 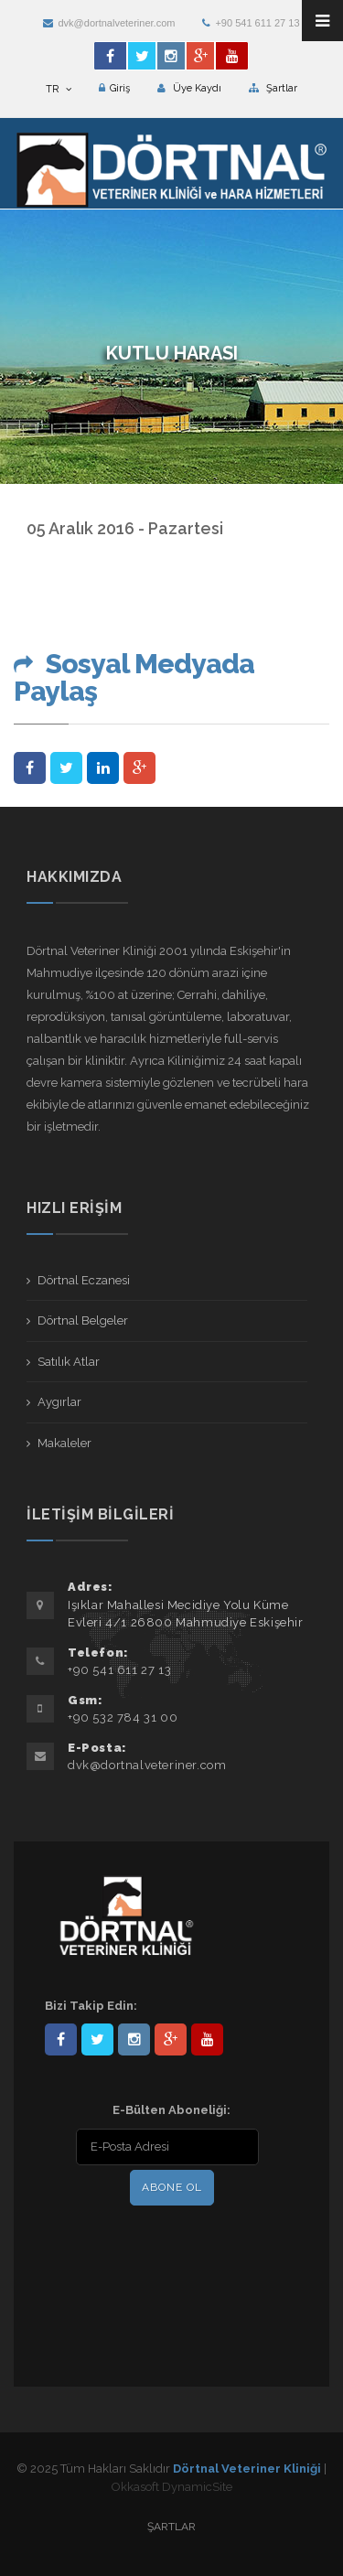 I want to click on Giriş, so click(x=114, y=88).